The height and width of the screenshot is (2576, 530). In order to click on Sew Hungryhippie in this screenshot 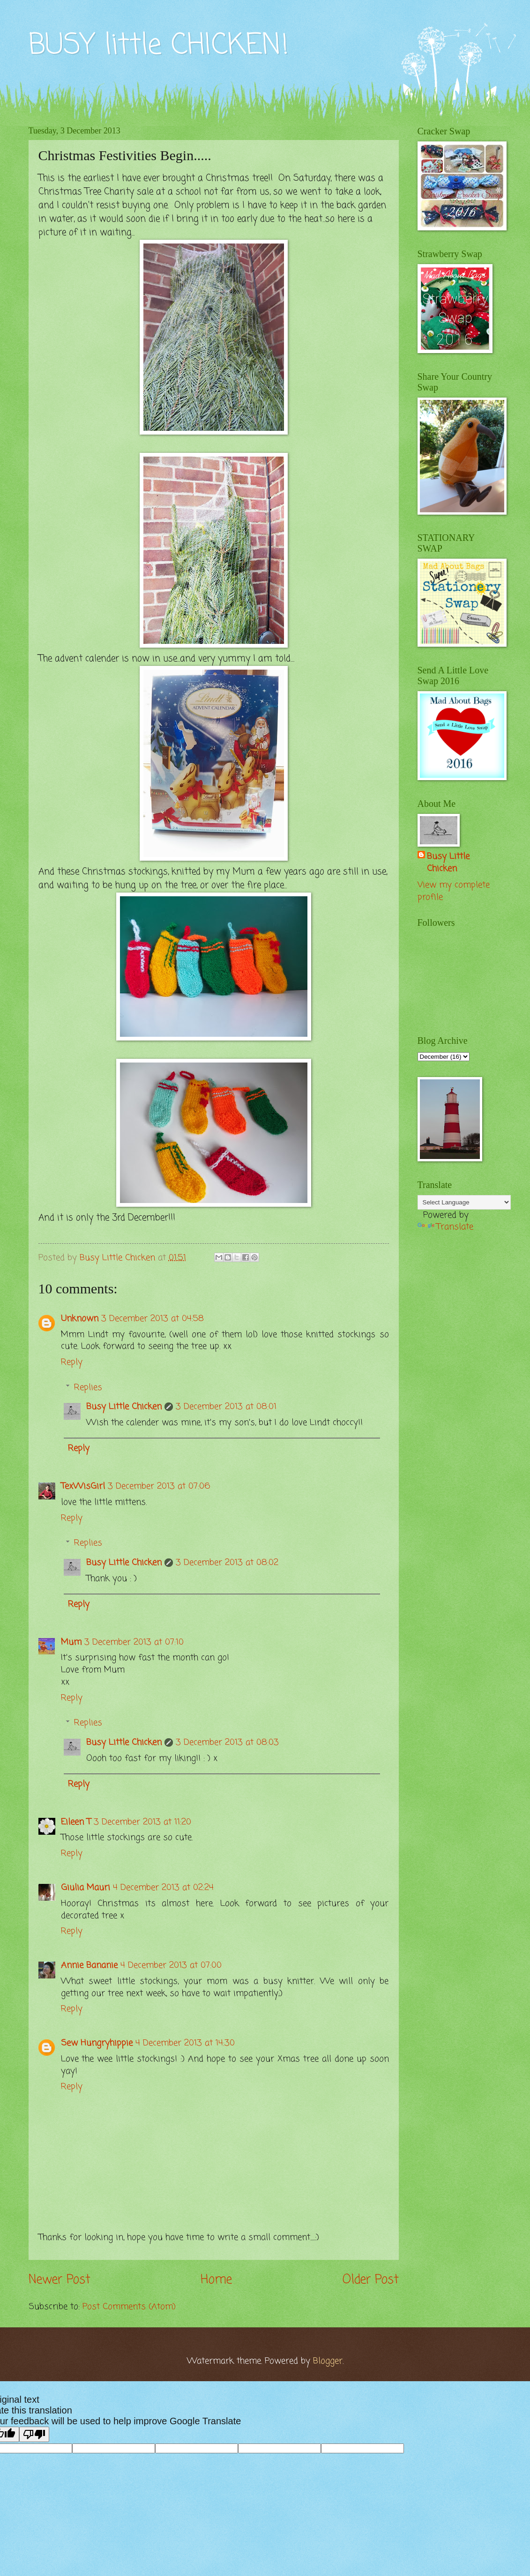, I will do `click(97, 2043)`.